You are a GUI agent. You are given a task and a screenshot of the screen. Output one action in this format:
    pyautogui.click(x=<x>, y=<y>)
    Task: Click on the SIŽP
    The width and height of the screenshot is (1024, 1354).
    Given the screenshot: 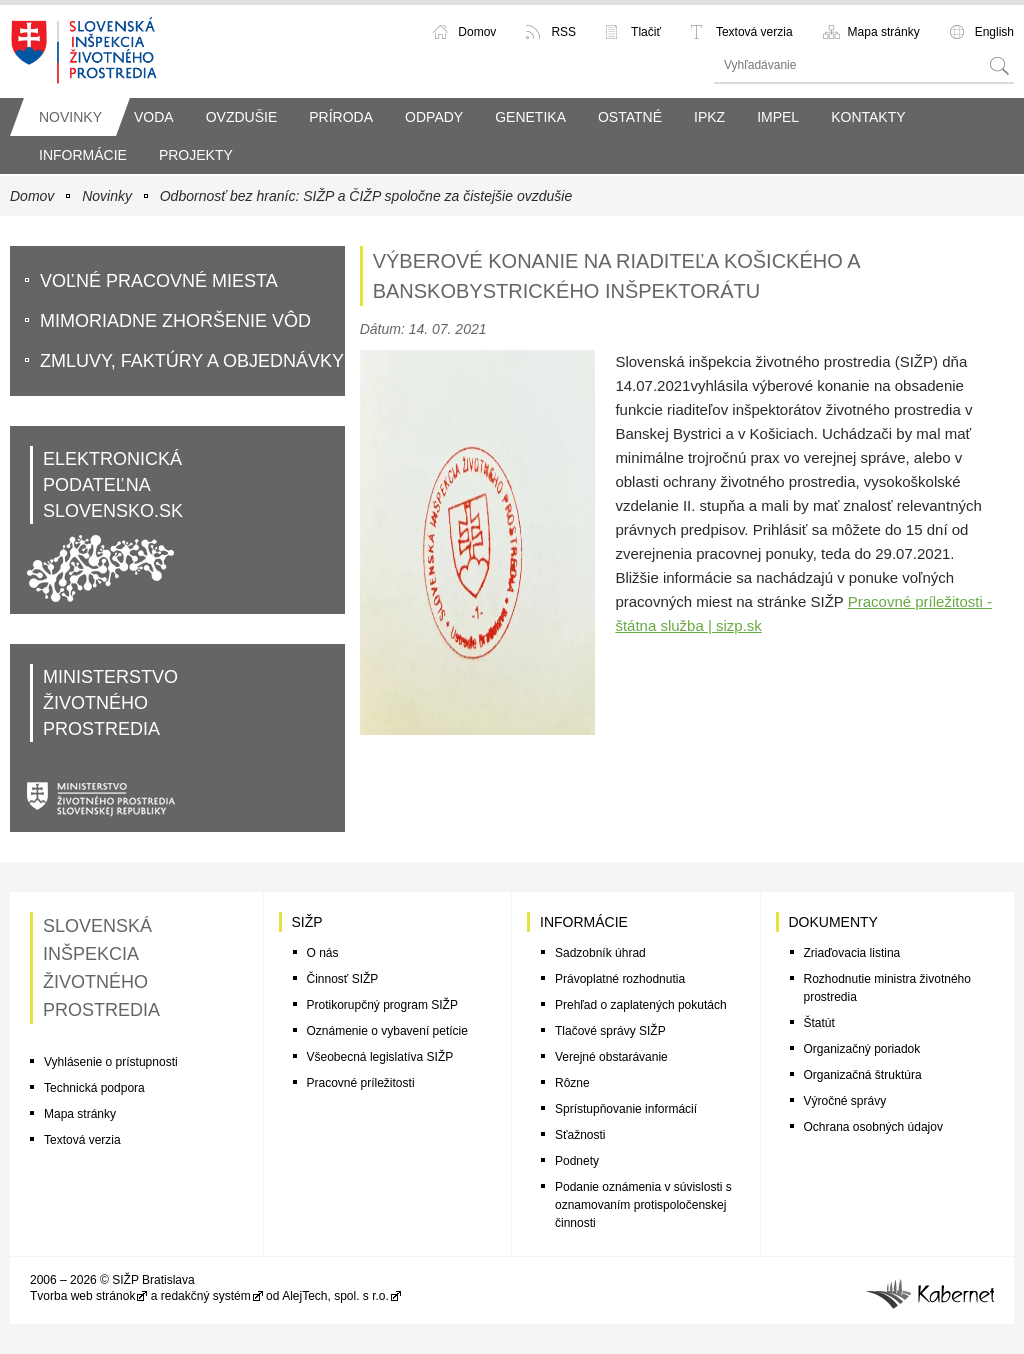 What is the action you would take?
    pyautogui.click(x=307, y=922)
    